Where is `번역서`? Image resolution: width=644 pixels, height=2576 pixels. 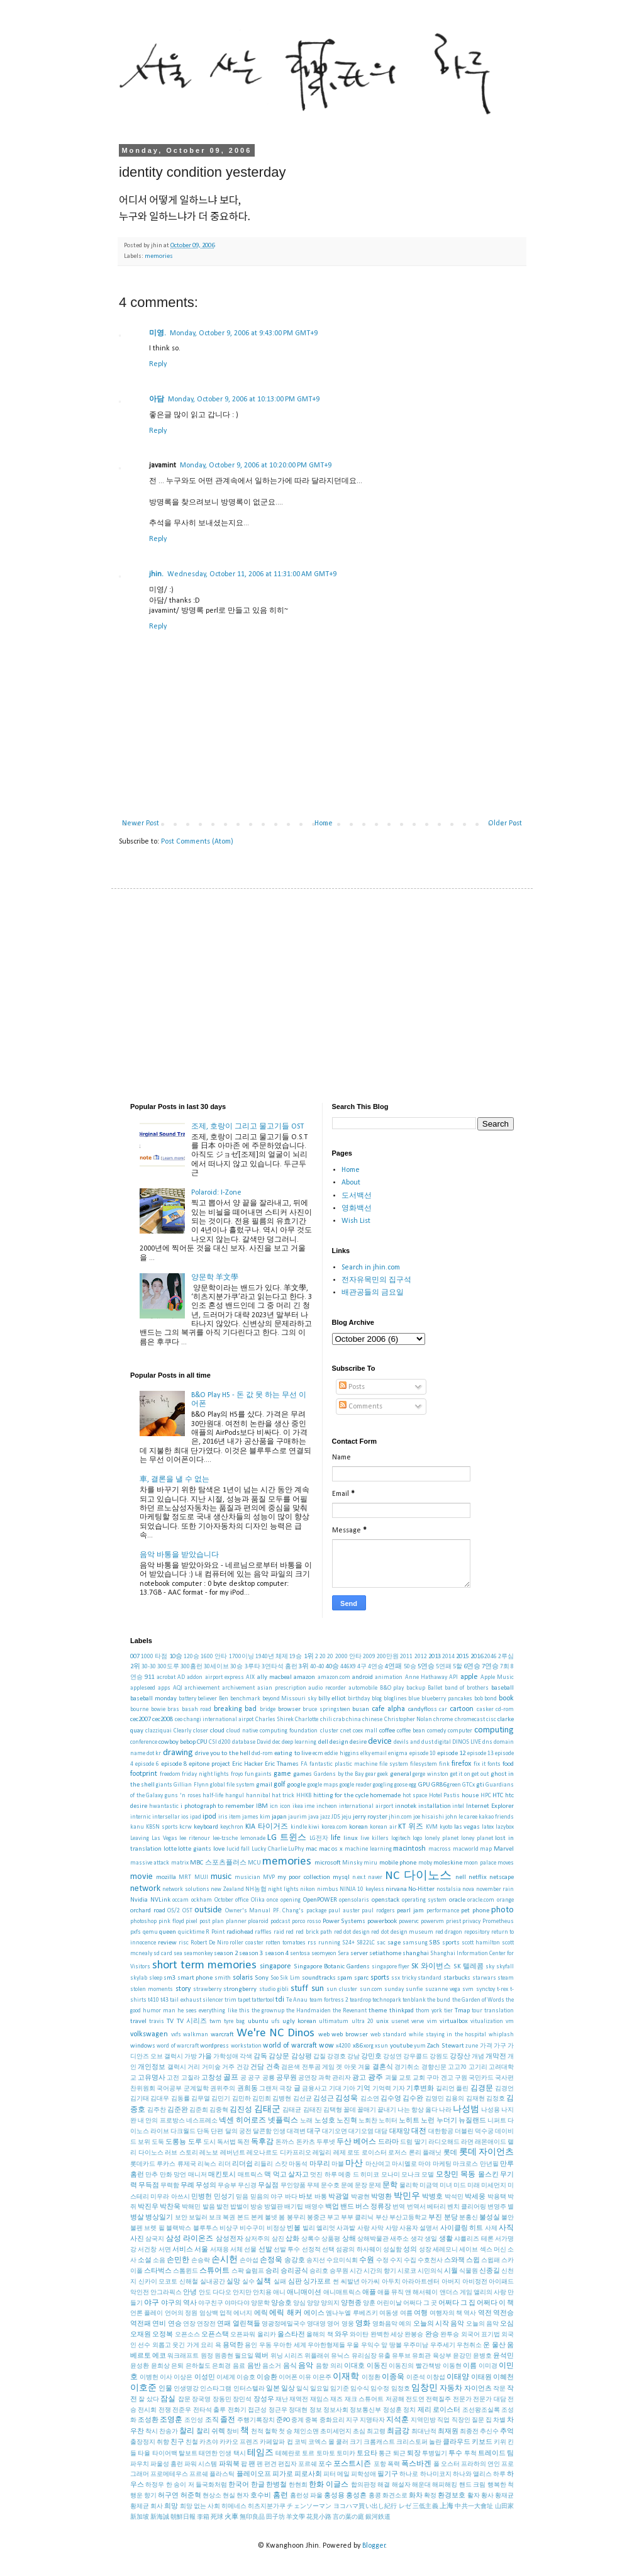 번역서 is located at coordinates (416, 2207).